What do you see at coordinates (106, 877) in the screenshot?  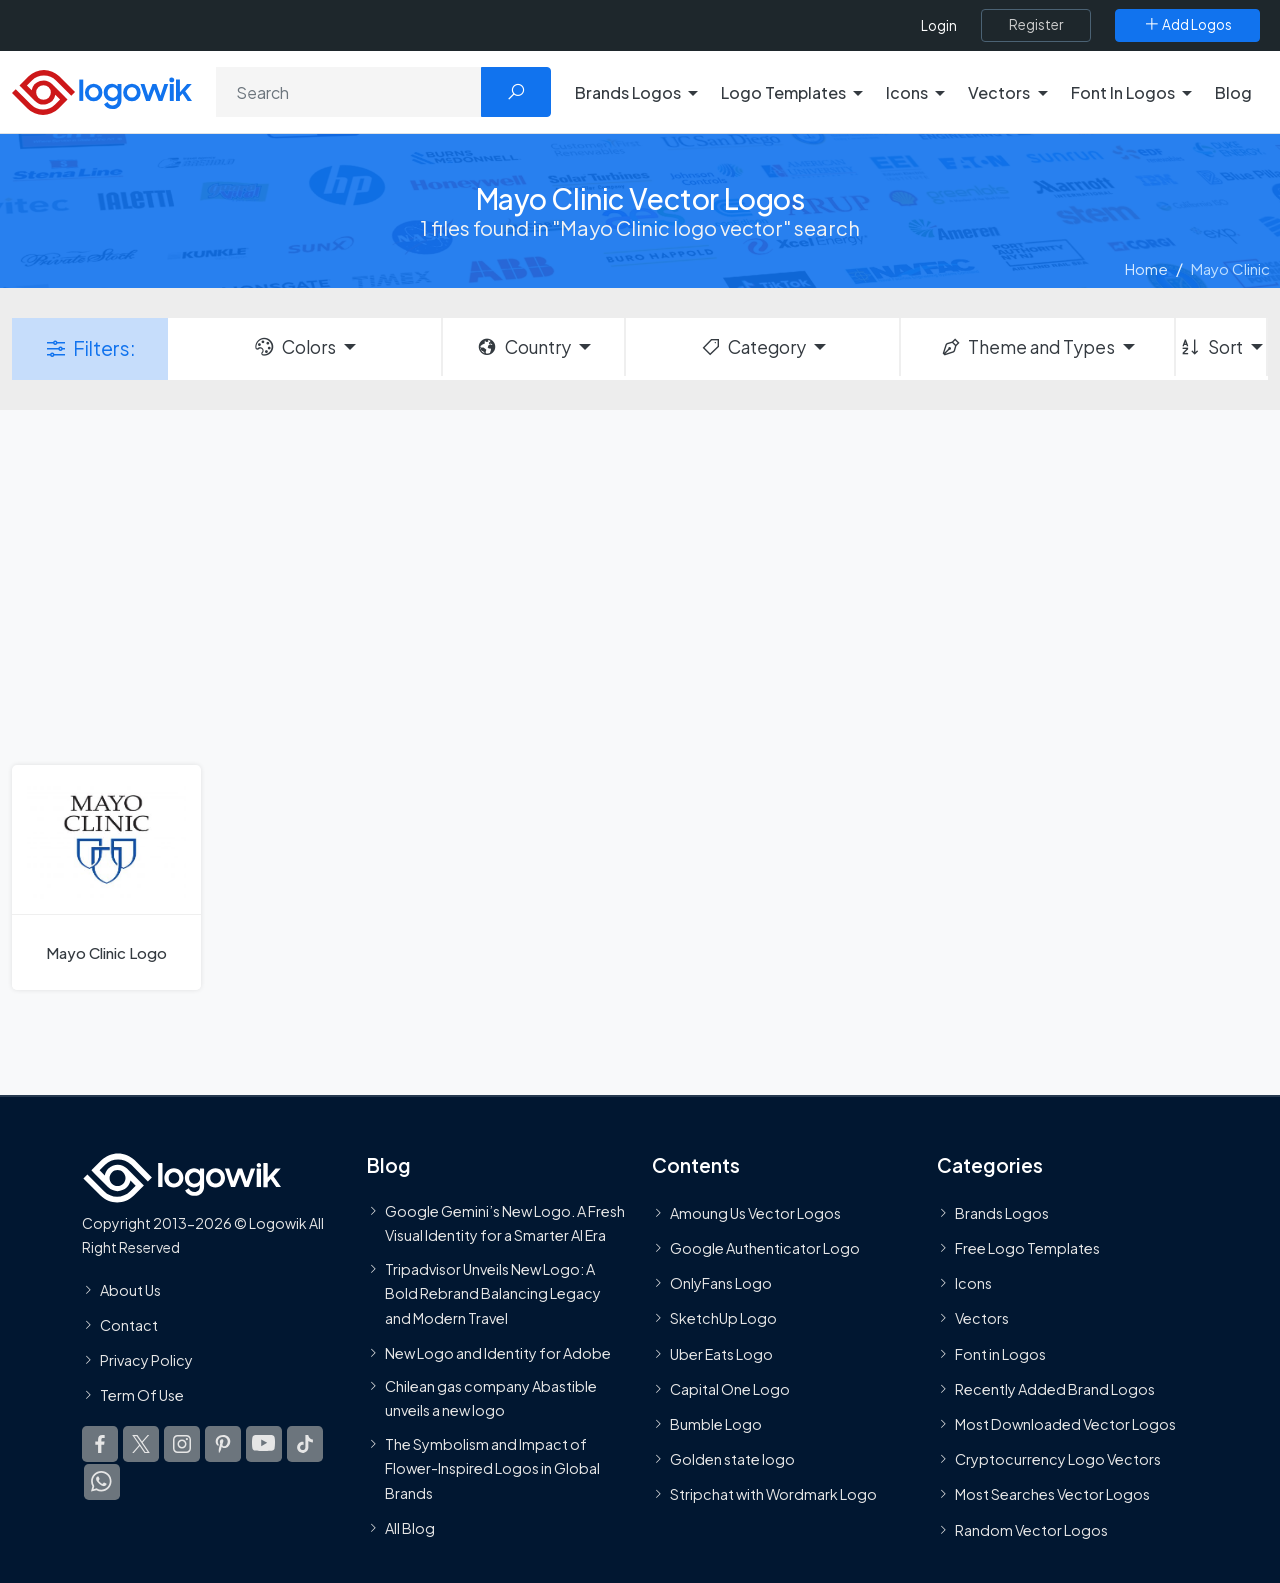 I see `[Mayo Clinic Logo]` at bounding box center [106, 877].